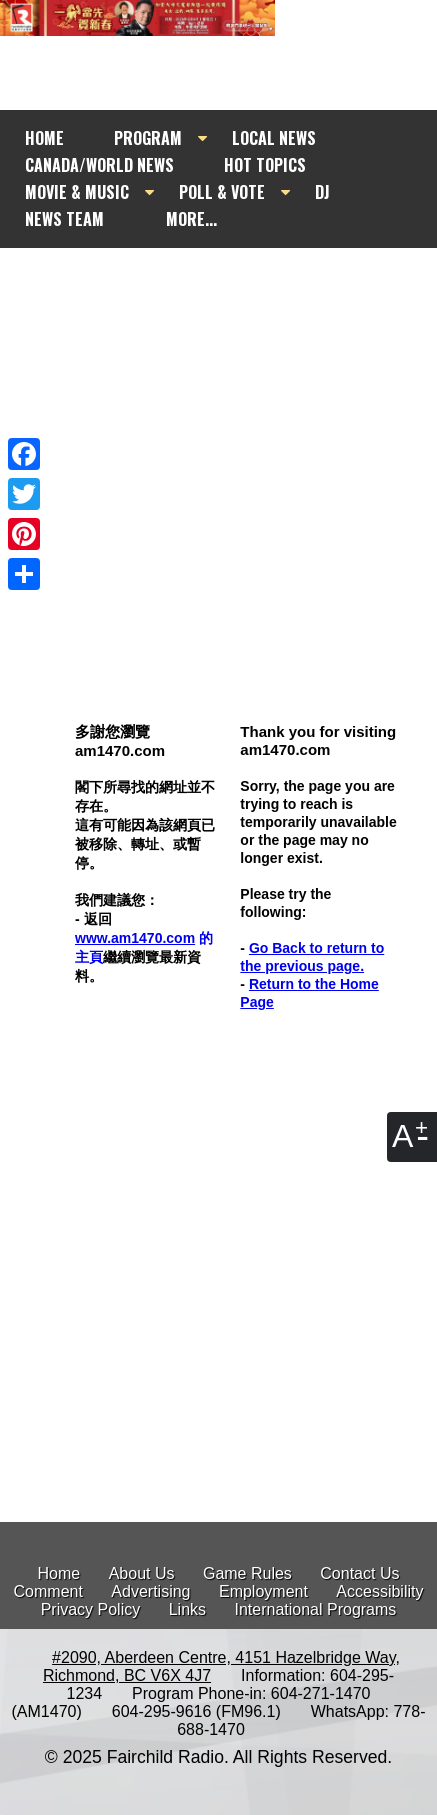 The image size is (437, 1815). I want to click on Game Rules, so click(247, 1573).